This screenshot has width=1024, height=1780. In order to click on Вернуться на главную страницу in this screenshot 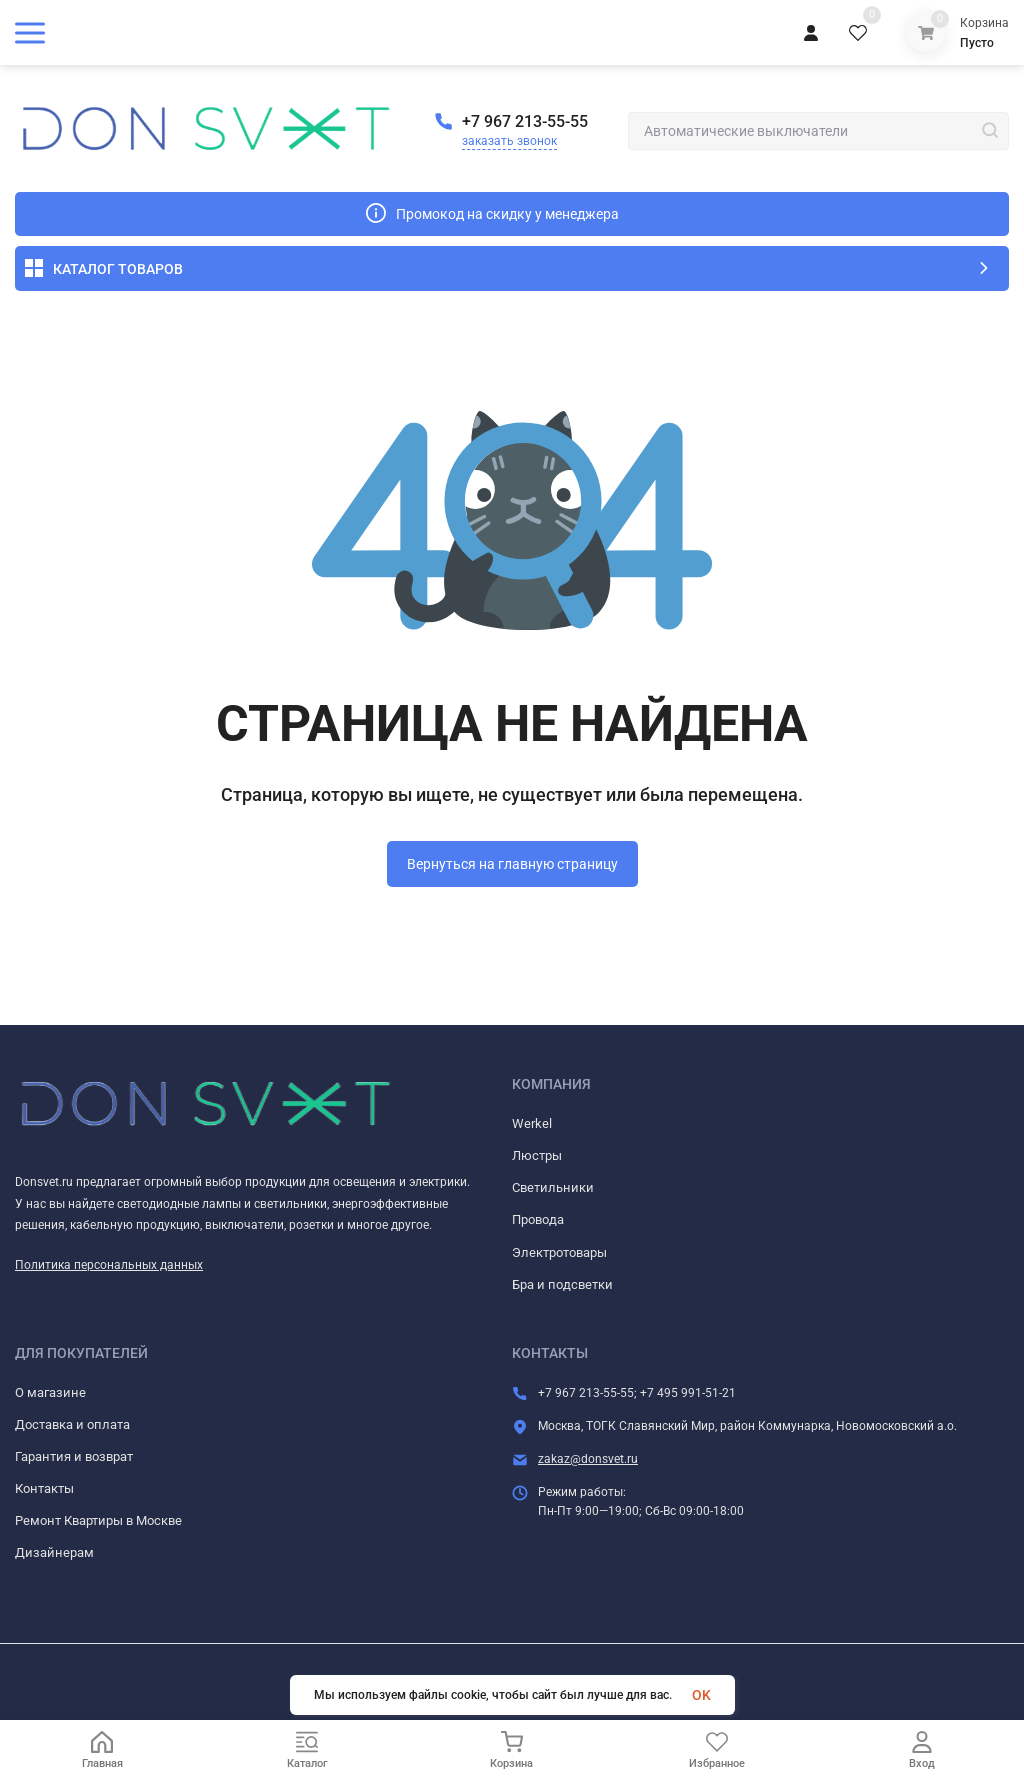, I will do `click(512, 864)`.